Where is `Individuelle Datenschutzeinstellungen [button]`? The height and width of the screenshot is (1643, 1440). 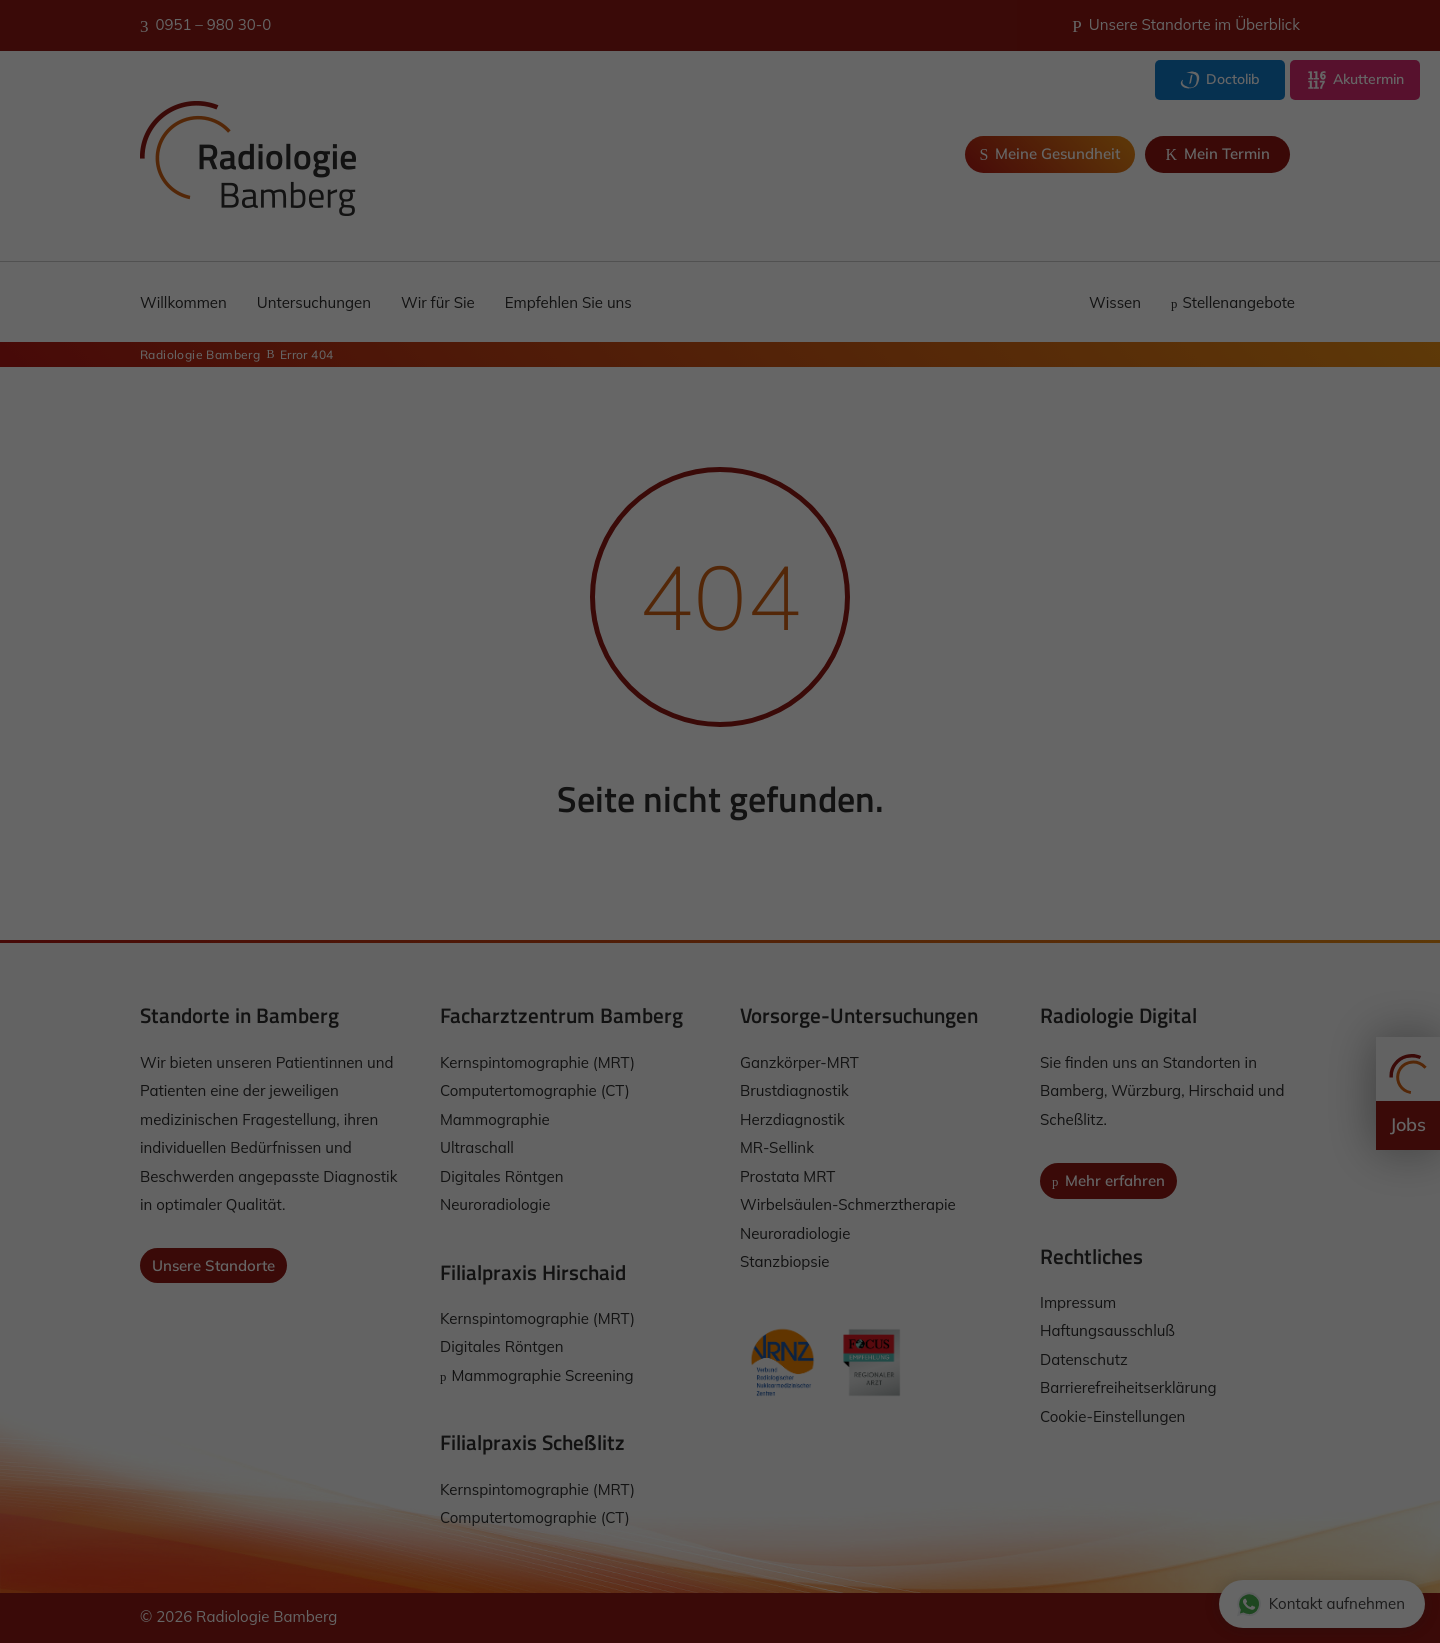 Individuelle Datenschutzeinstellungen [button] is located at coordinates (720, 1025).